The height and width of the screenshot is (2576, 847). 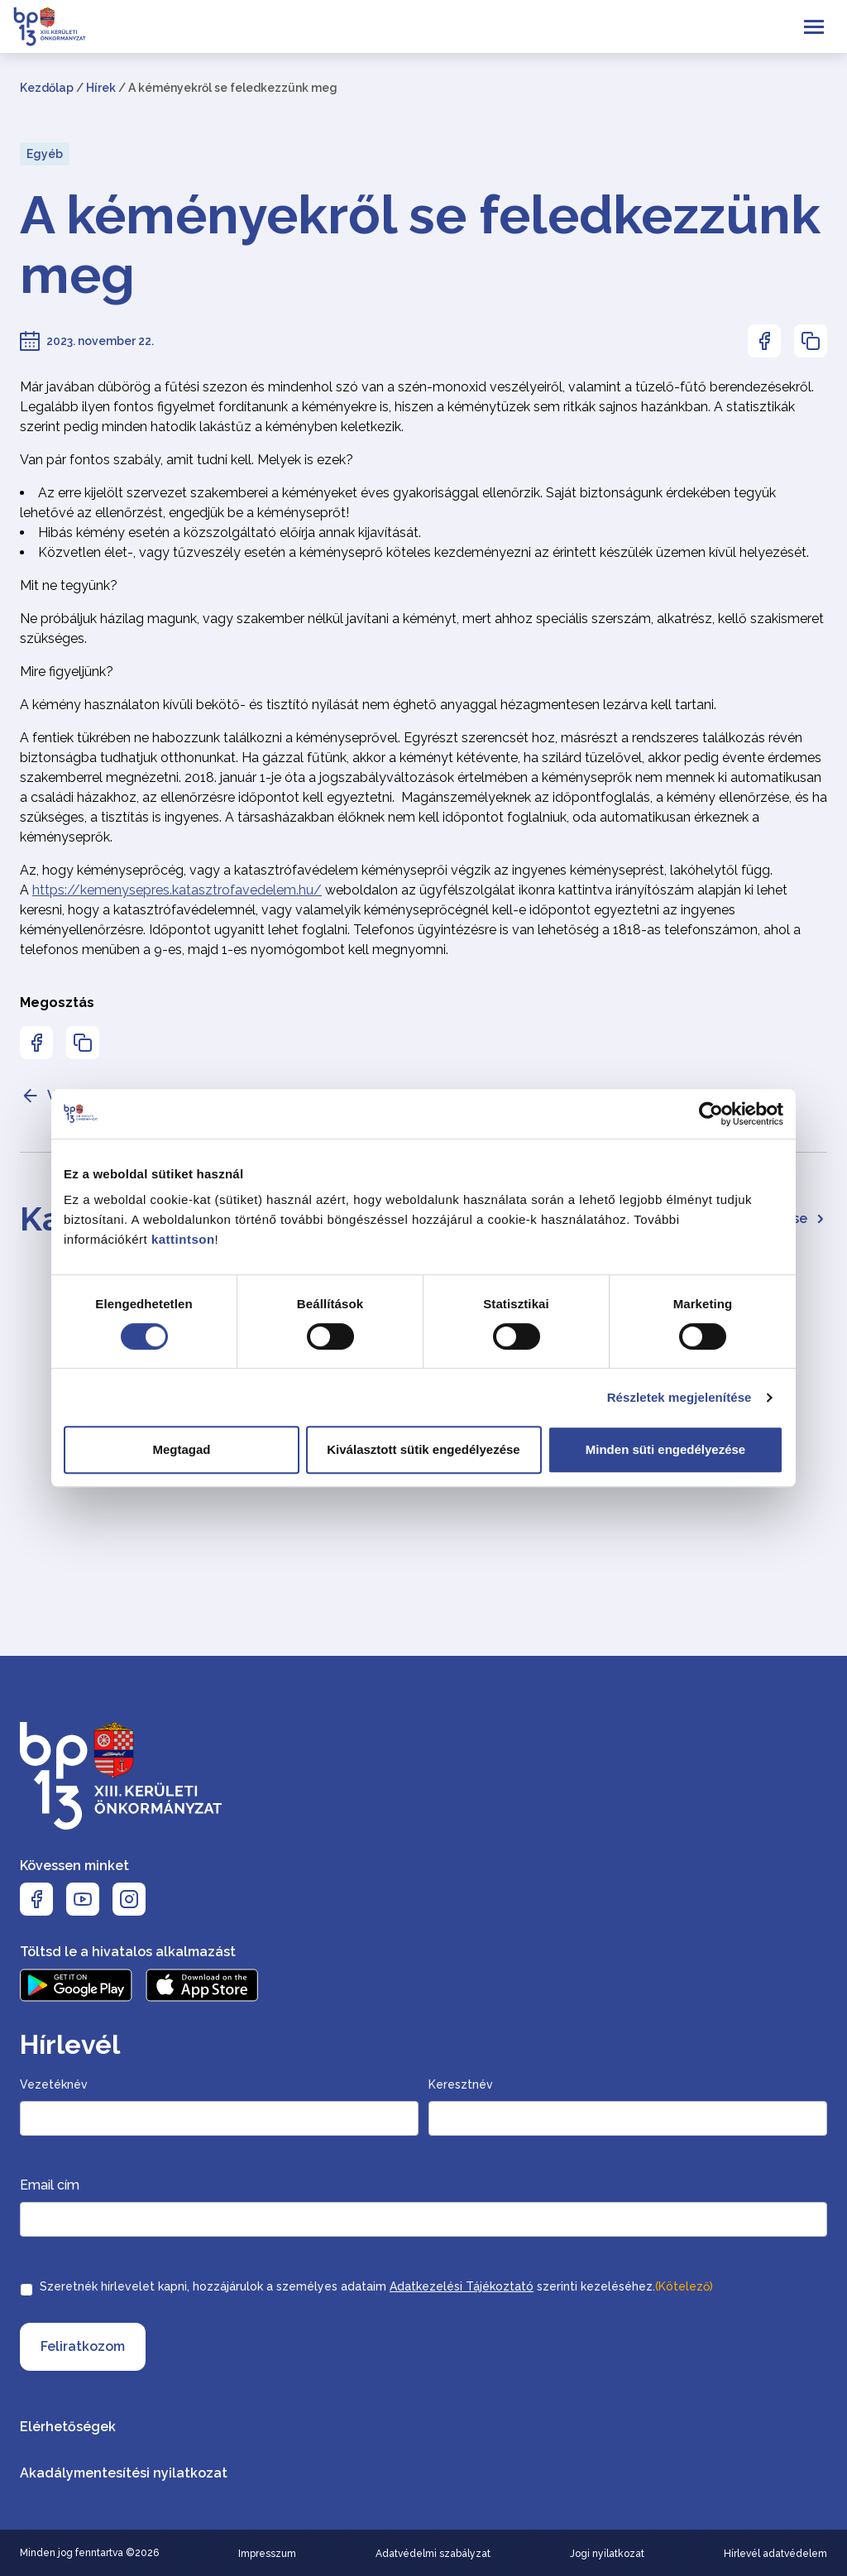 I want to click on A kéményekről se feledkezzünk meg, so click(x=420, y=245).